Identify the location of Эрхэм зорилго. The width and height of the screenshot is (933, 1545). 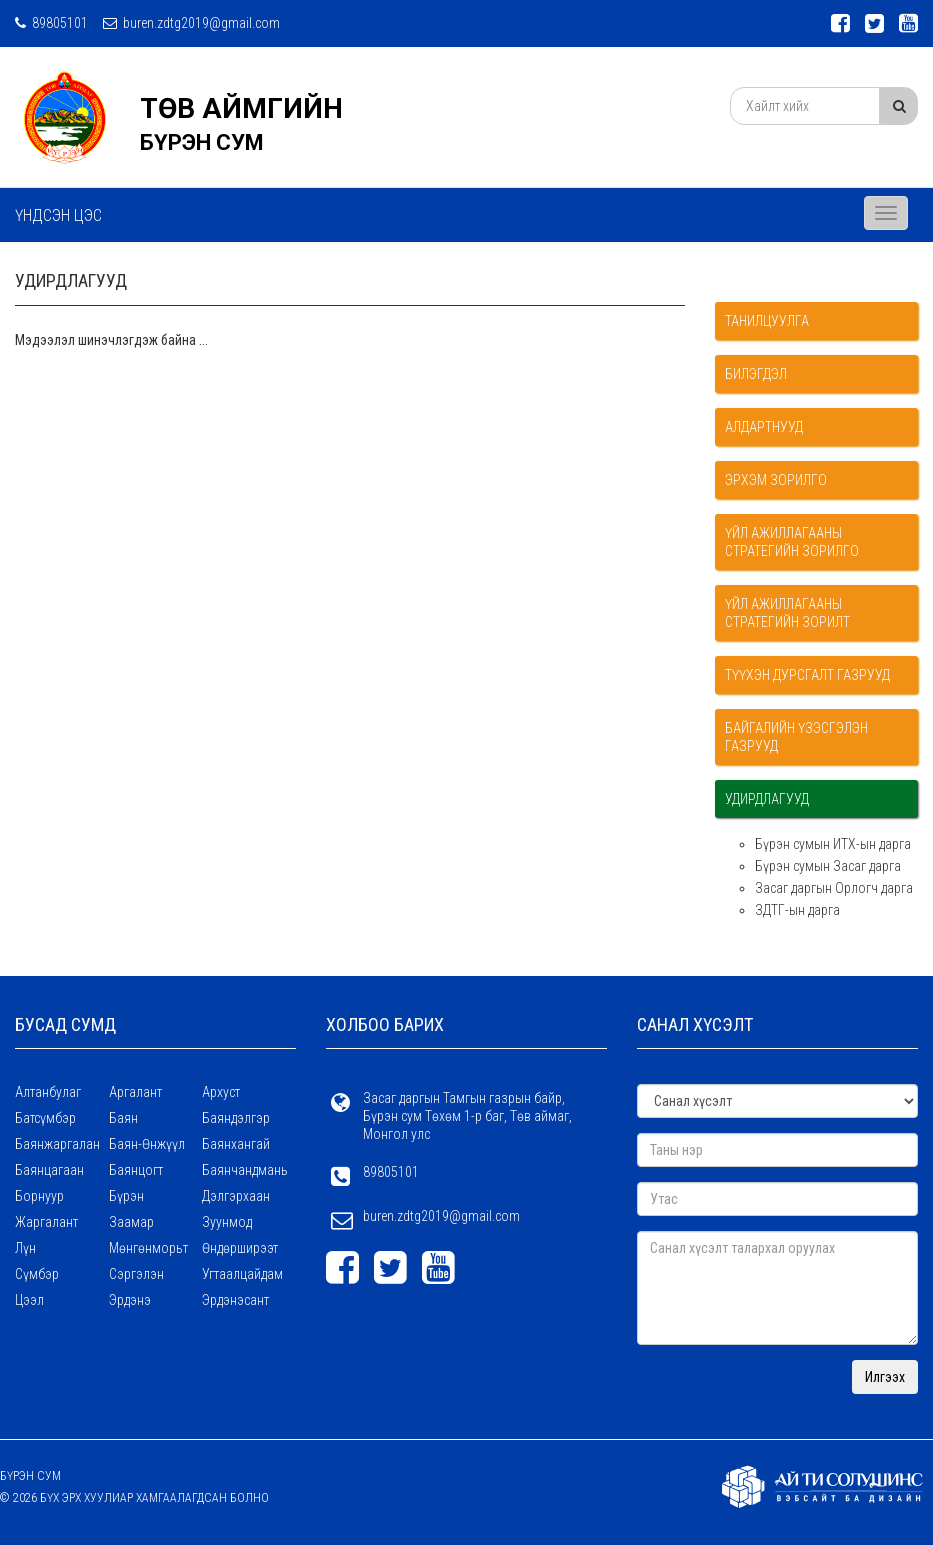
(776, 480).